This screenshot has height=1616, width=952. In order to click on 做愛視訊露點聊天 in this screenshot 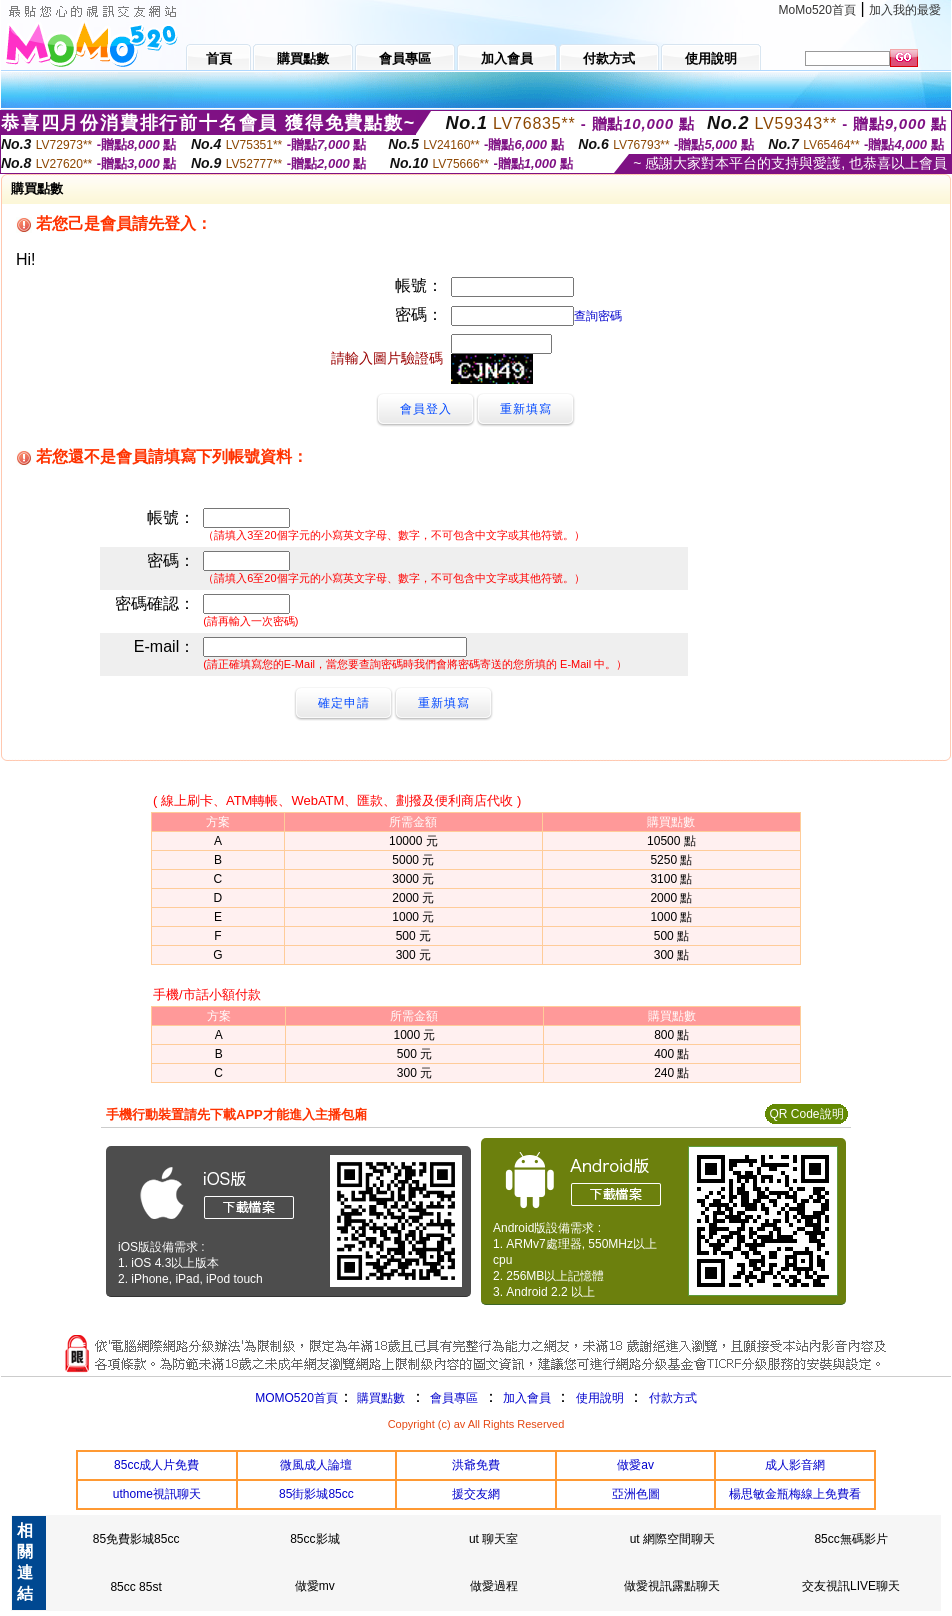, I will do `click(672, 1586)`.